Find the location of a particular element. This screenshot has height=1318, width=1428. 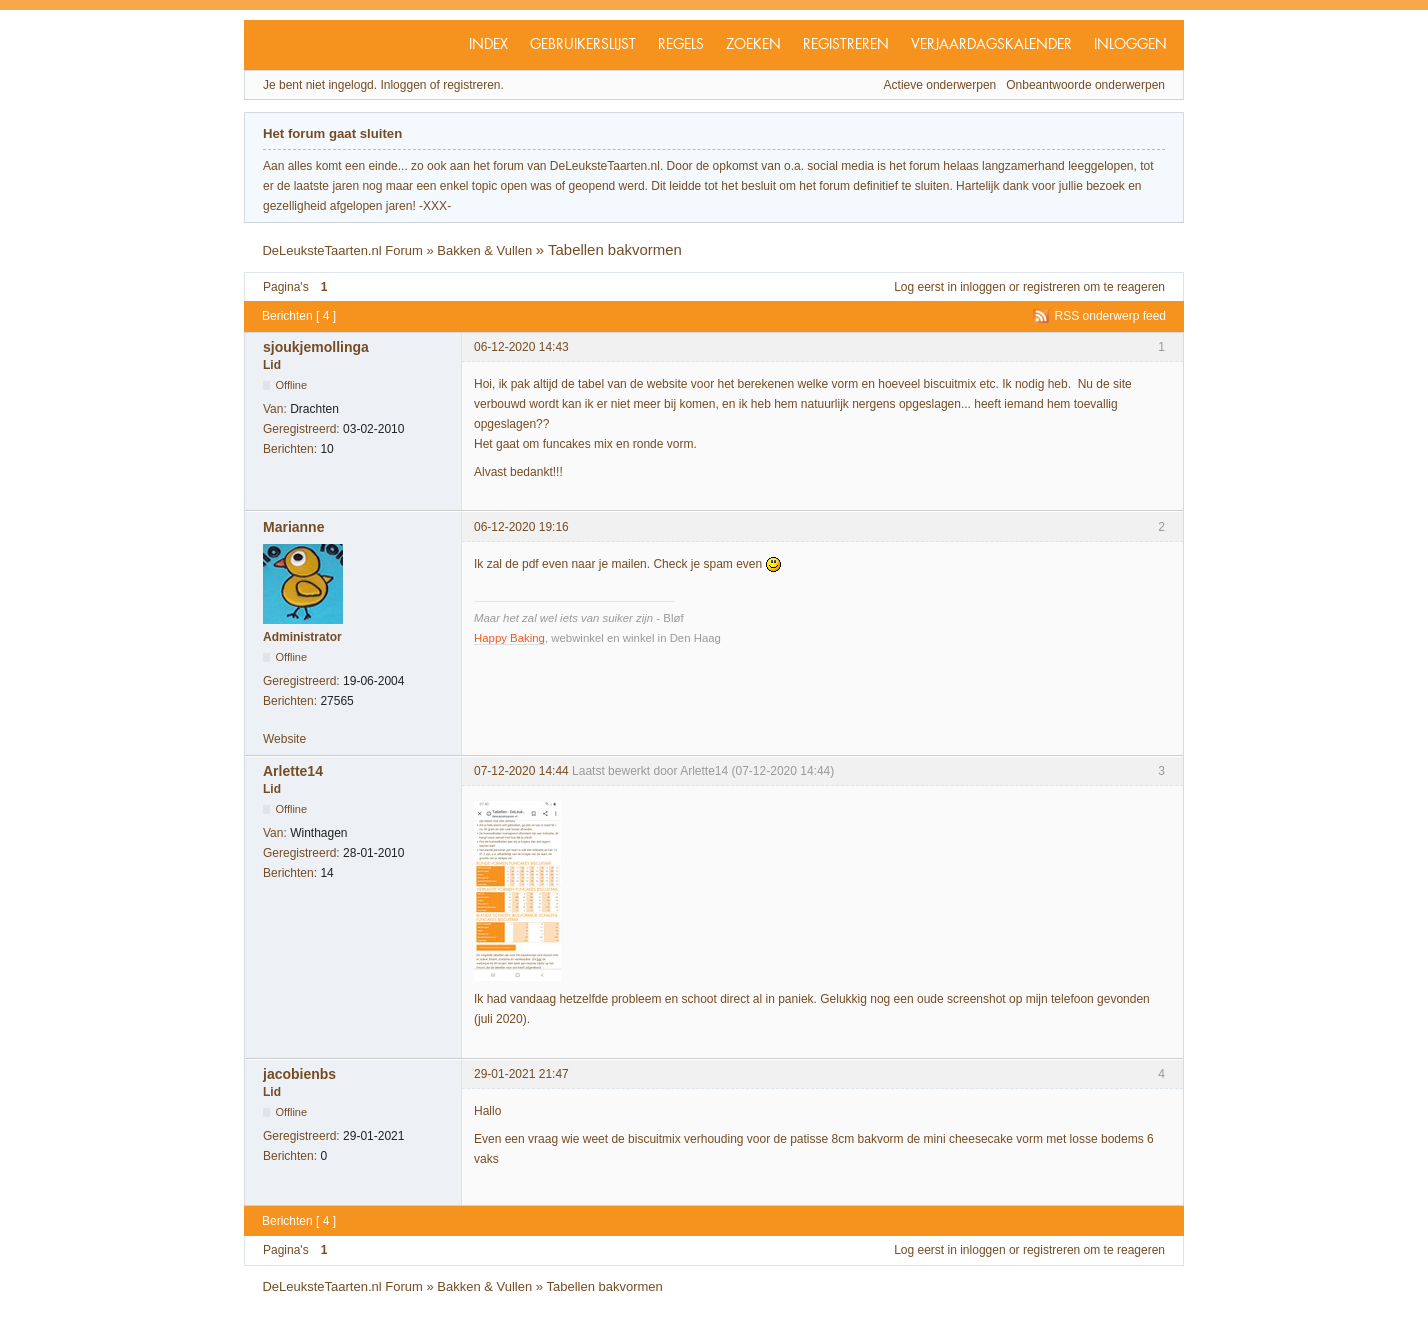

Arlette14 is located at coordinates (293, 771).